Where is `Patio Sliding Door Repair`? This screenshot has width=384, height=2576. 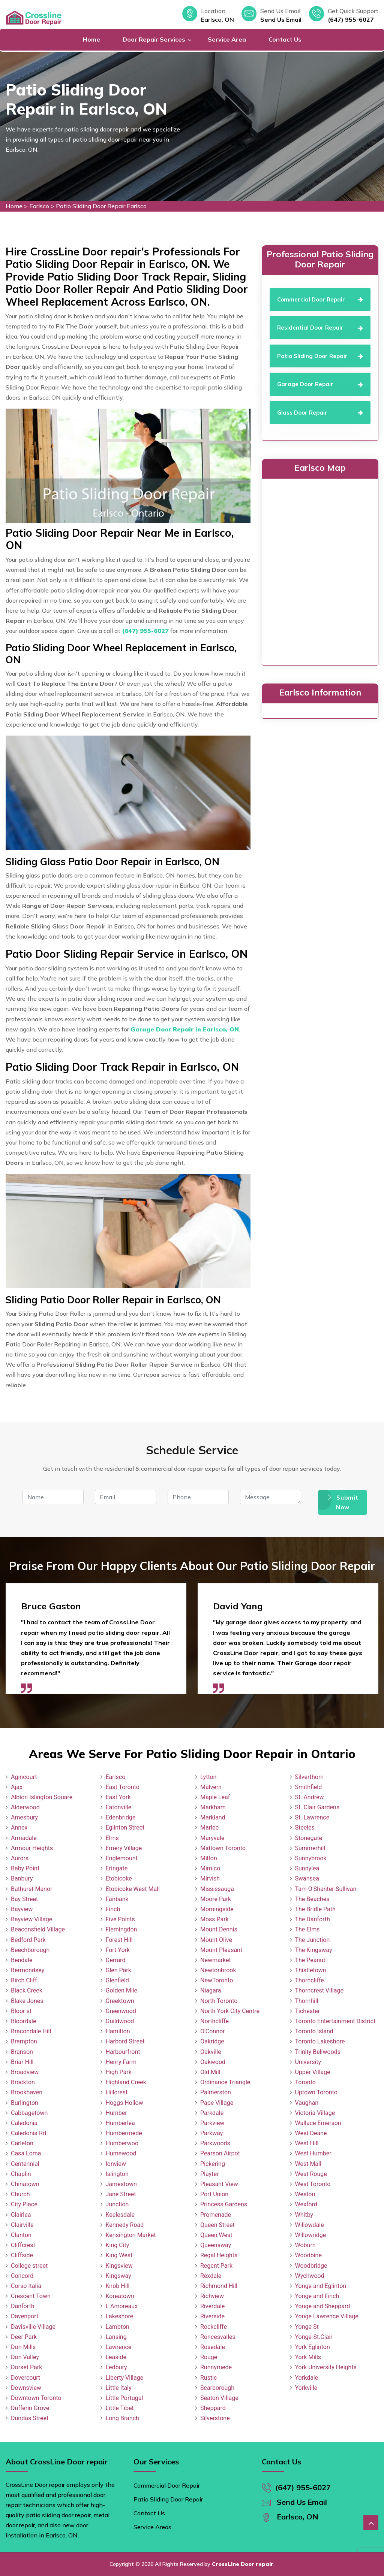
Patio Sliding Door Repair is located at coordinates (168, 2499).